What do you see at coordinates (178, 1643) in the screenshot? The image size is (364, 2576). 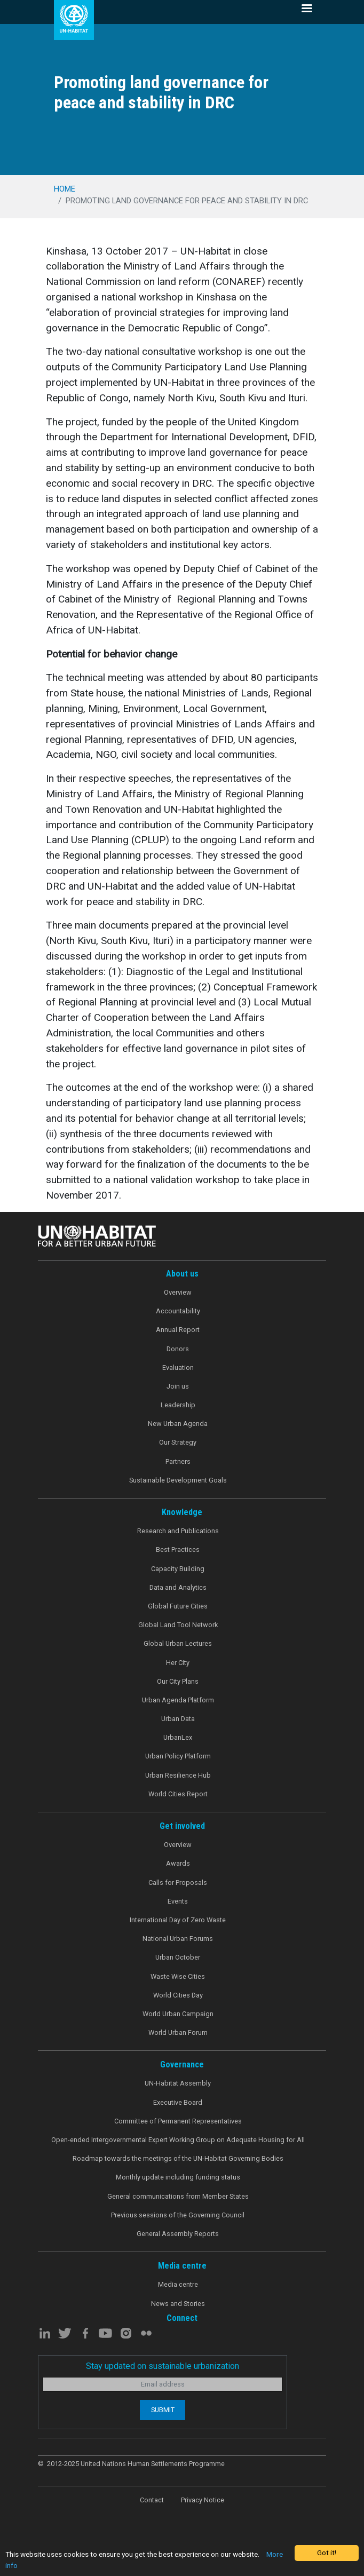 I see `Global Urban Lectures` at bounding box center [178, 1643].